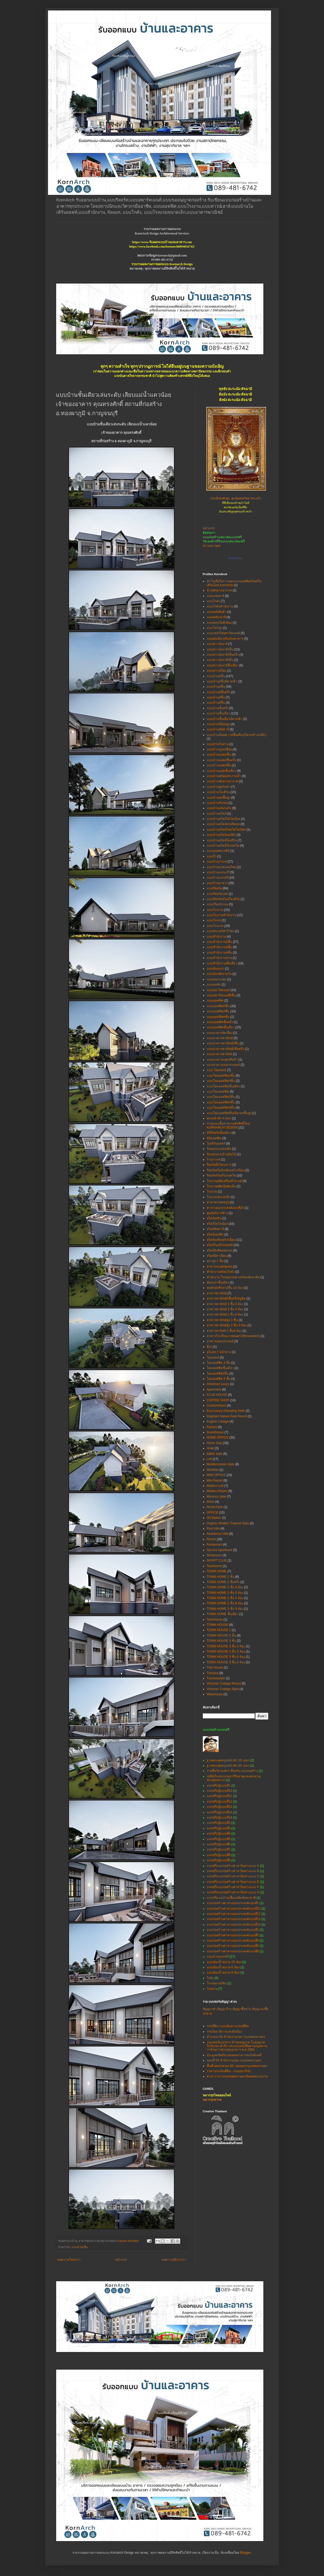  What do you see at coordinates (224, 1181) in the screenshot?
I see `โรงงานผลิตเครื่องสำอางค์` at bounding box center [224, 1181].